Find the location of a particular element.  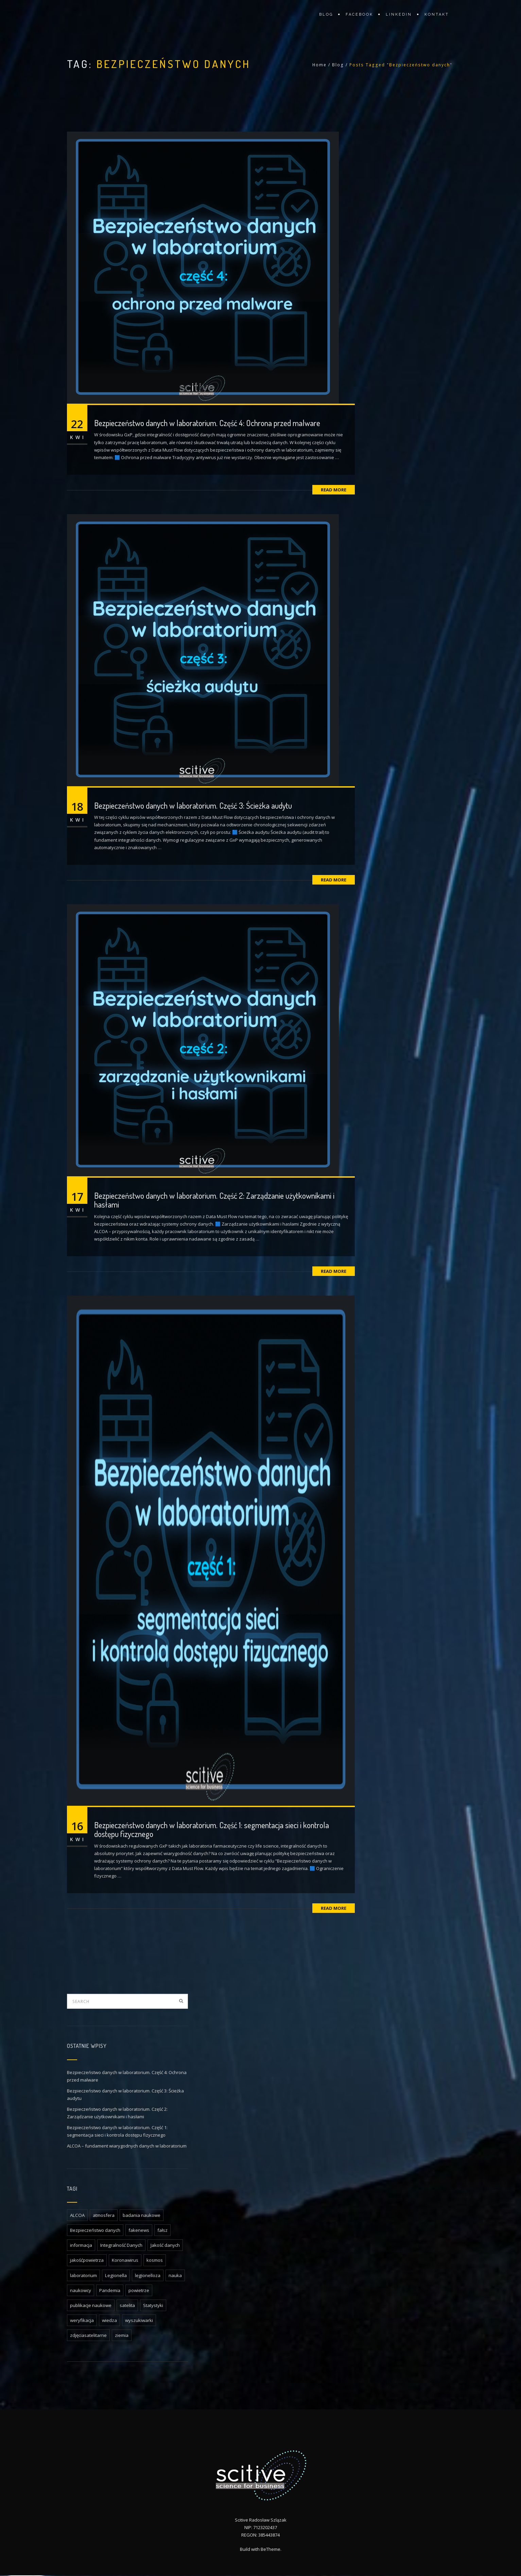

kosmos is located at coordinates (154, 2260).